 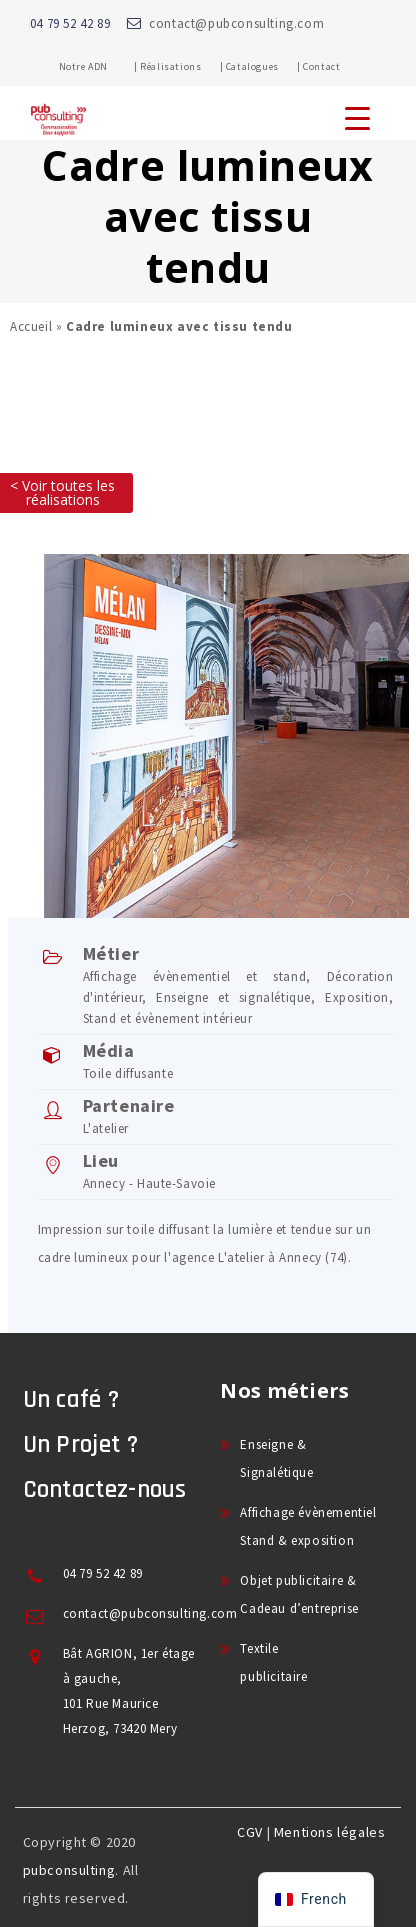 I want to click on Affichage évènementiel et stand, so click(x=195, y=976).